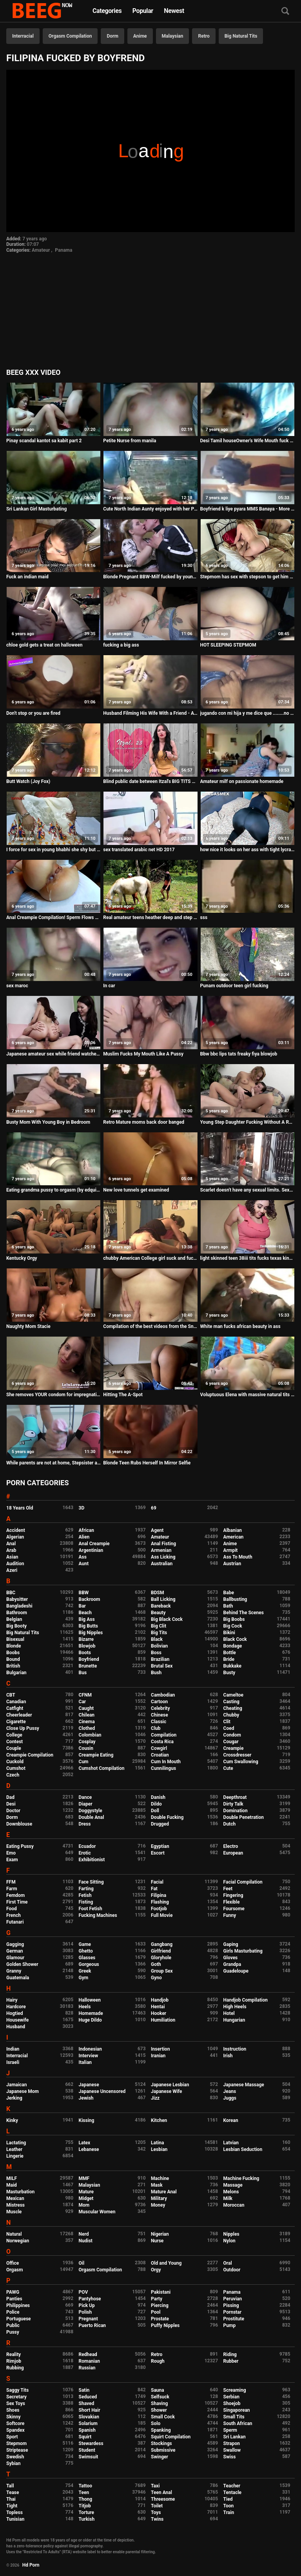  Describe the element at coordinates (232, 2486) in the screenshot. I see `Teacher` at that location.